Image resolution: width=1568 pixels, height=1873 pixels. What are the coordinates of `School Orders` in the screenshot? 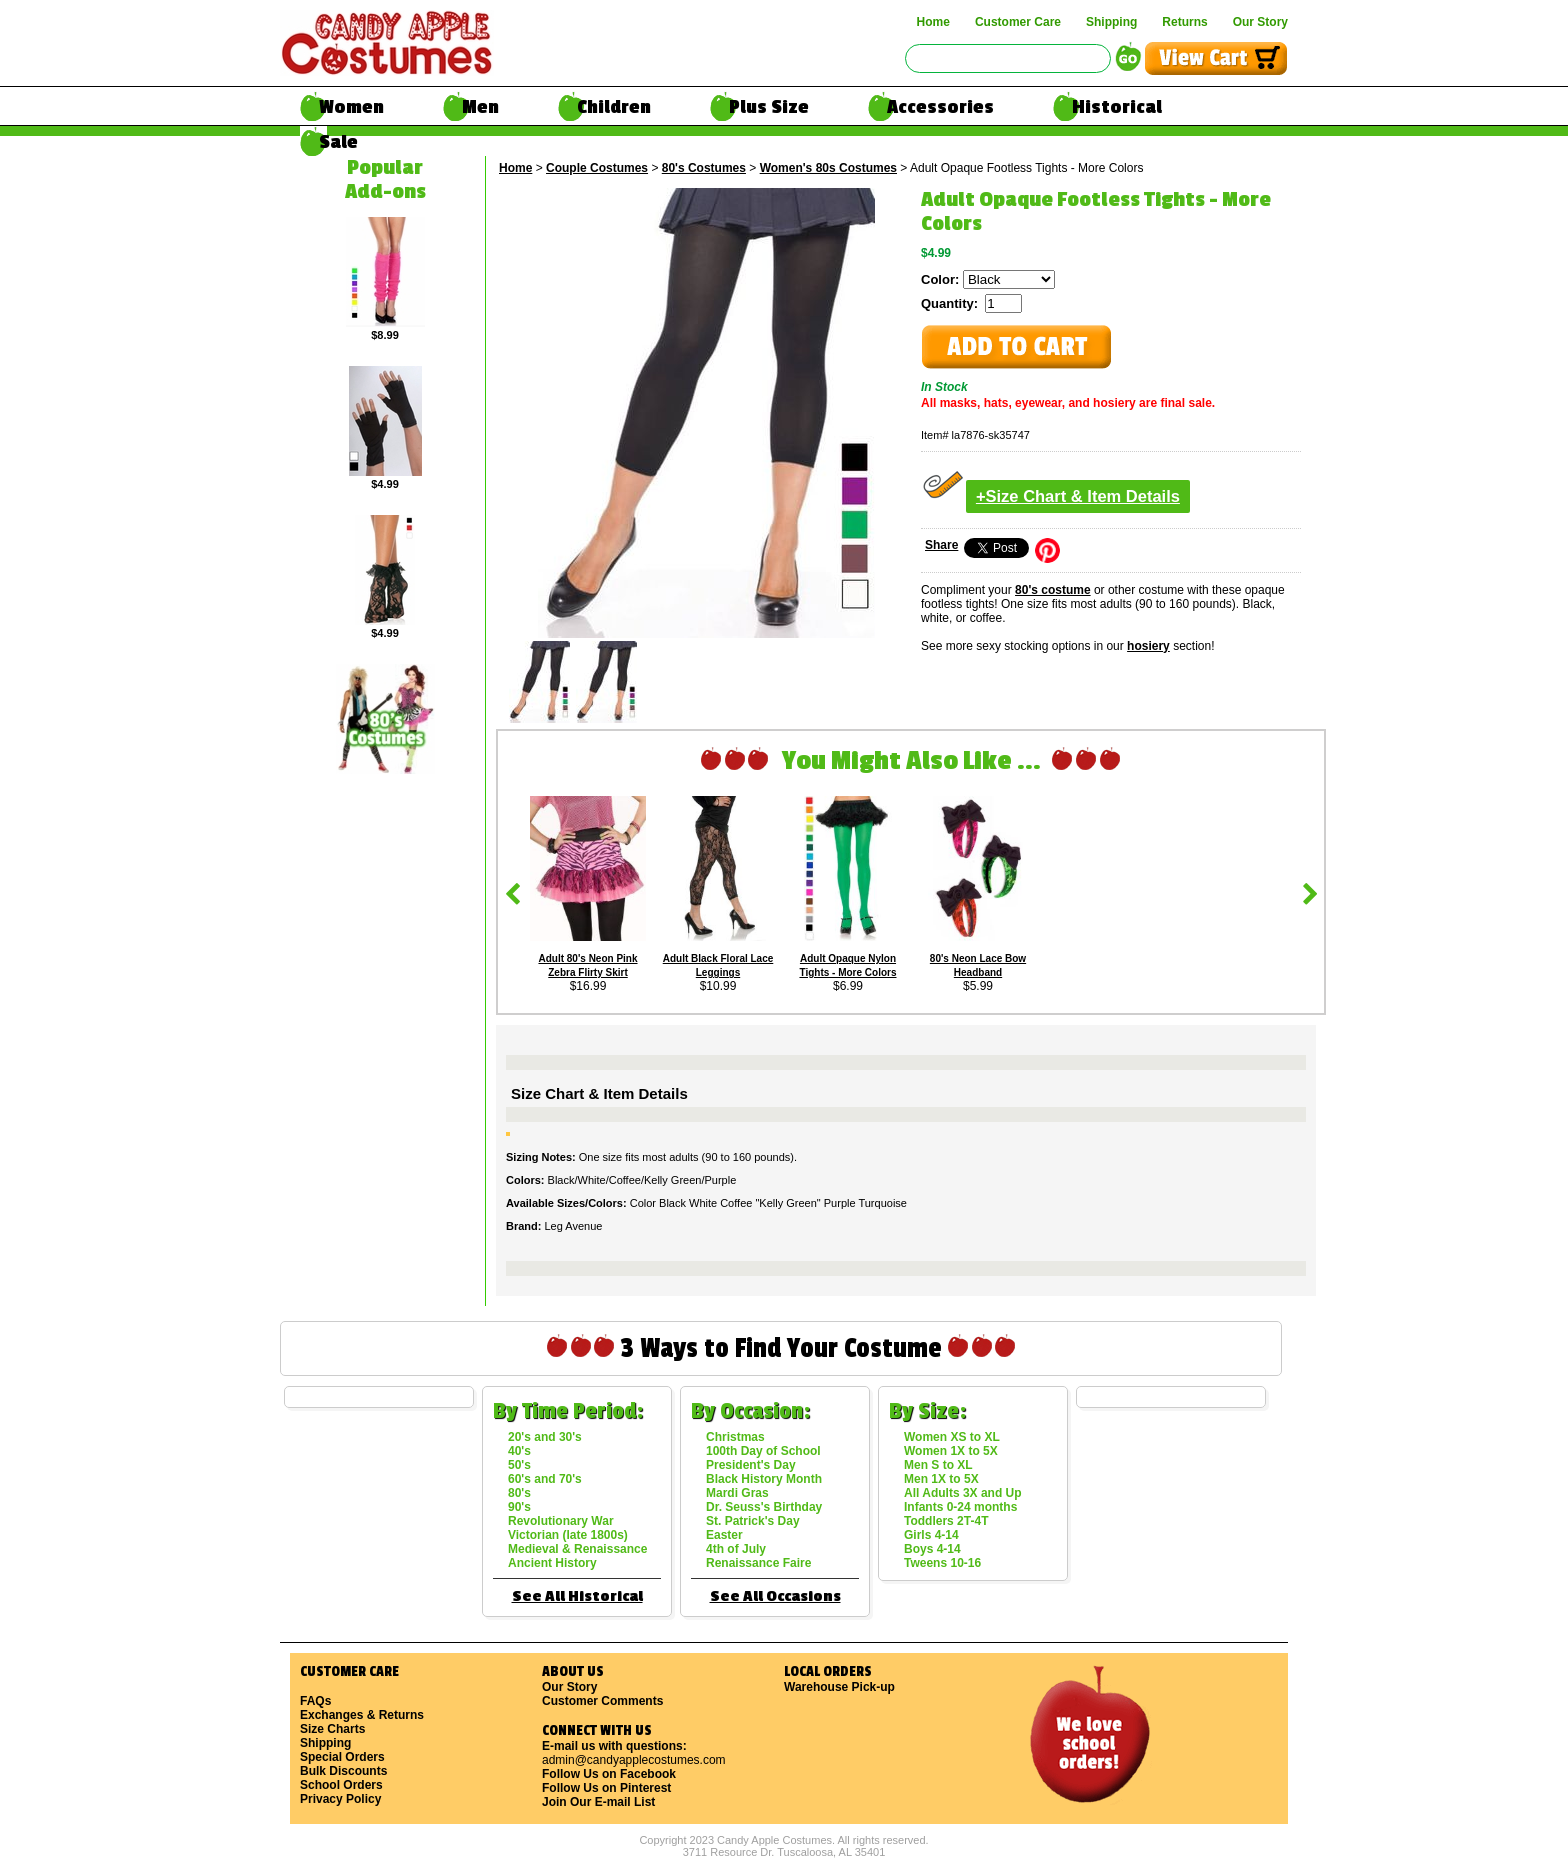 It's located at (341, 1785).